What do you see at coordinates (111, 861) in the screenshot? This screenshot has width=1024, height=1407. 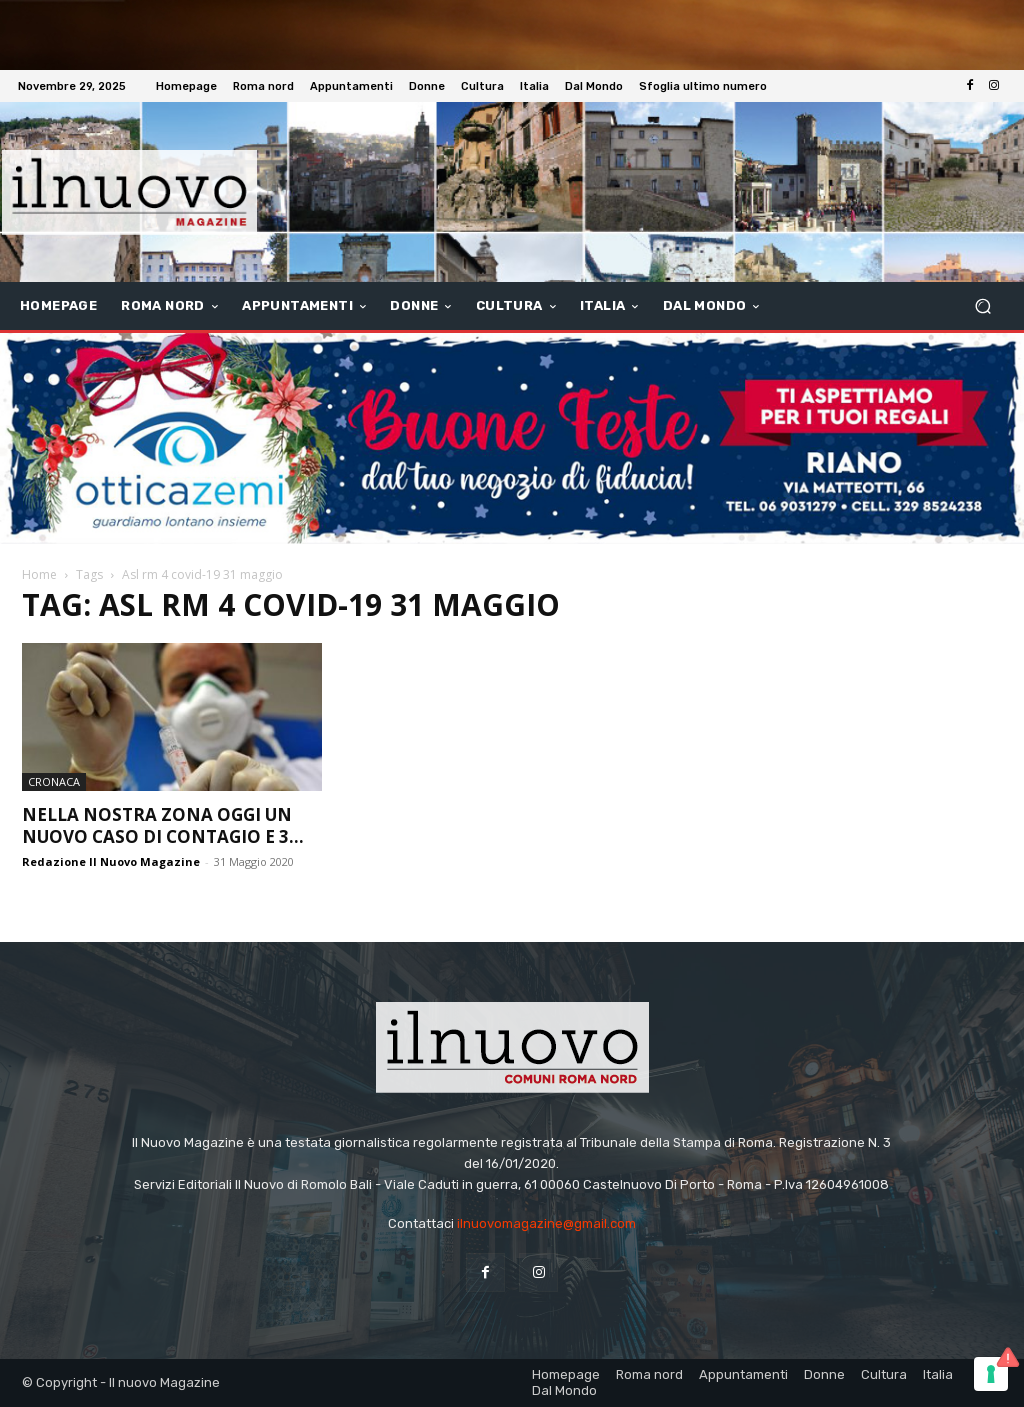 I see `Redazione Il Nuovo Magazine` at bounding box center [111, 861].